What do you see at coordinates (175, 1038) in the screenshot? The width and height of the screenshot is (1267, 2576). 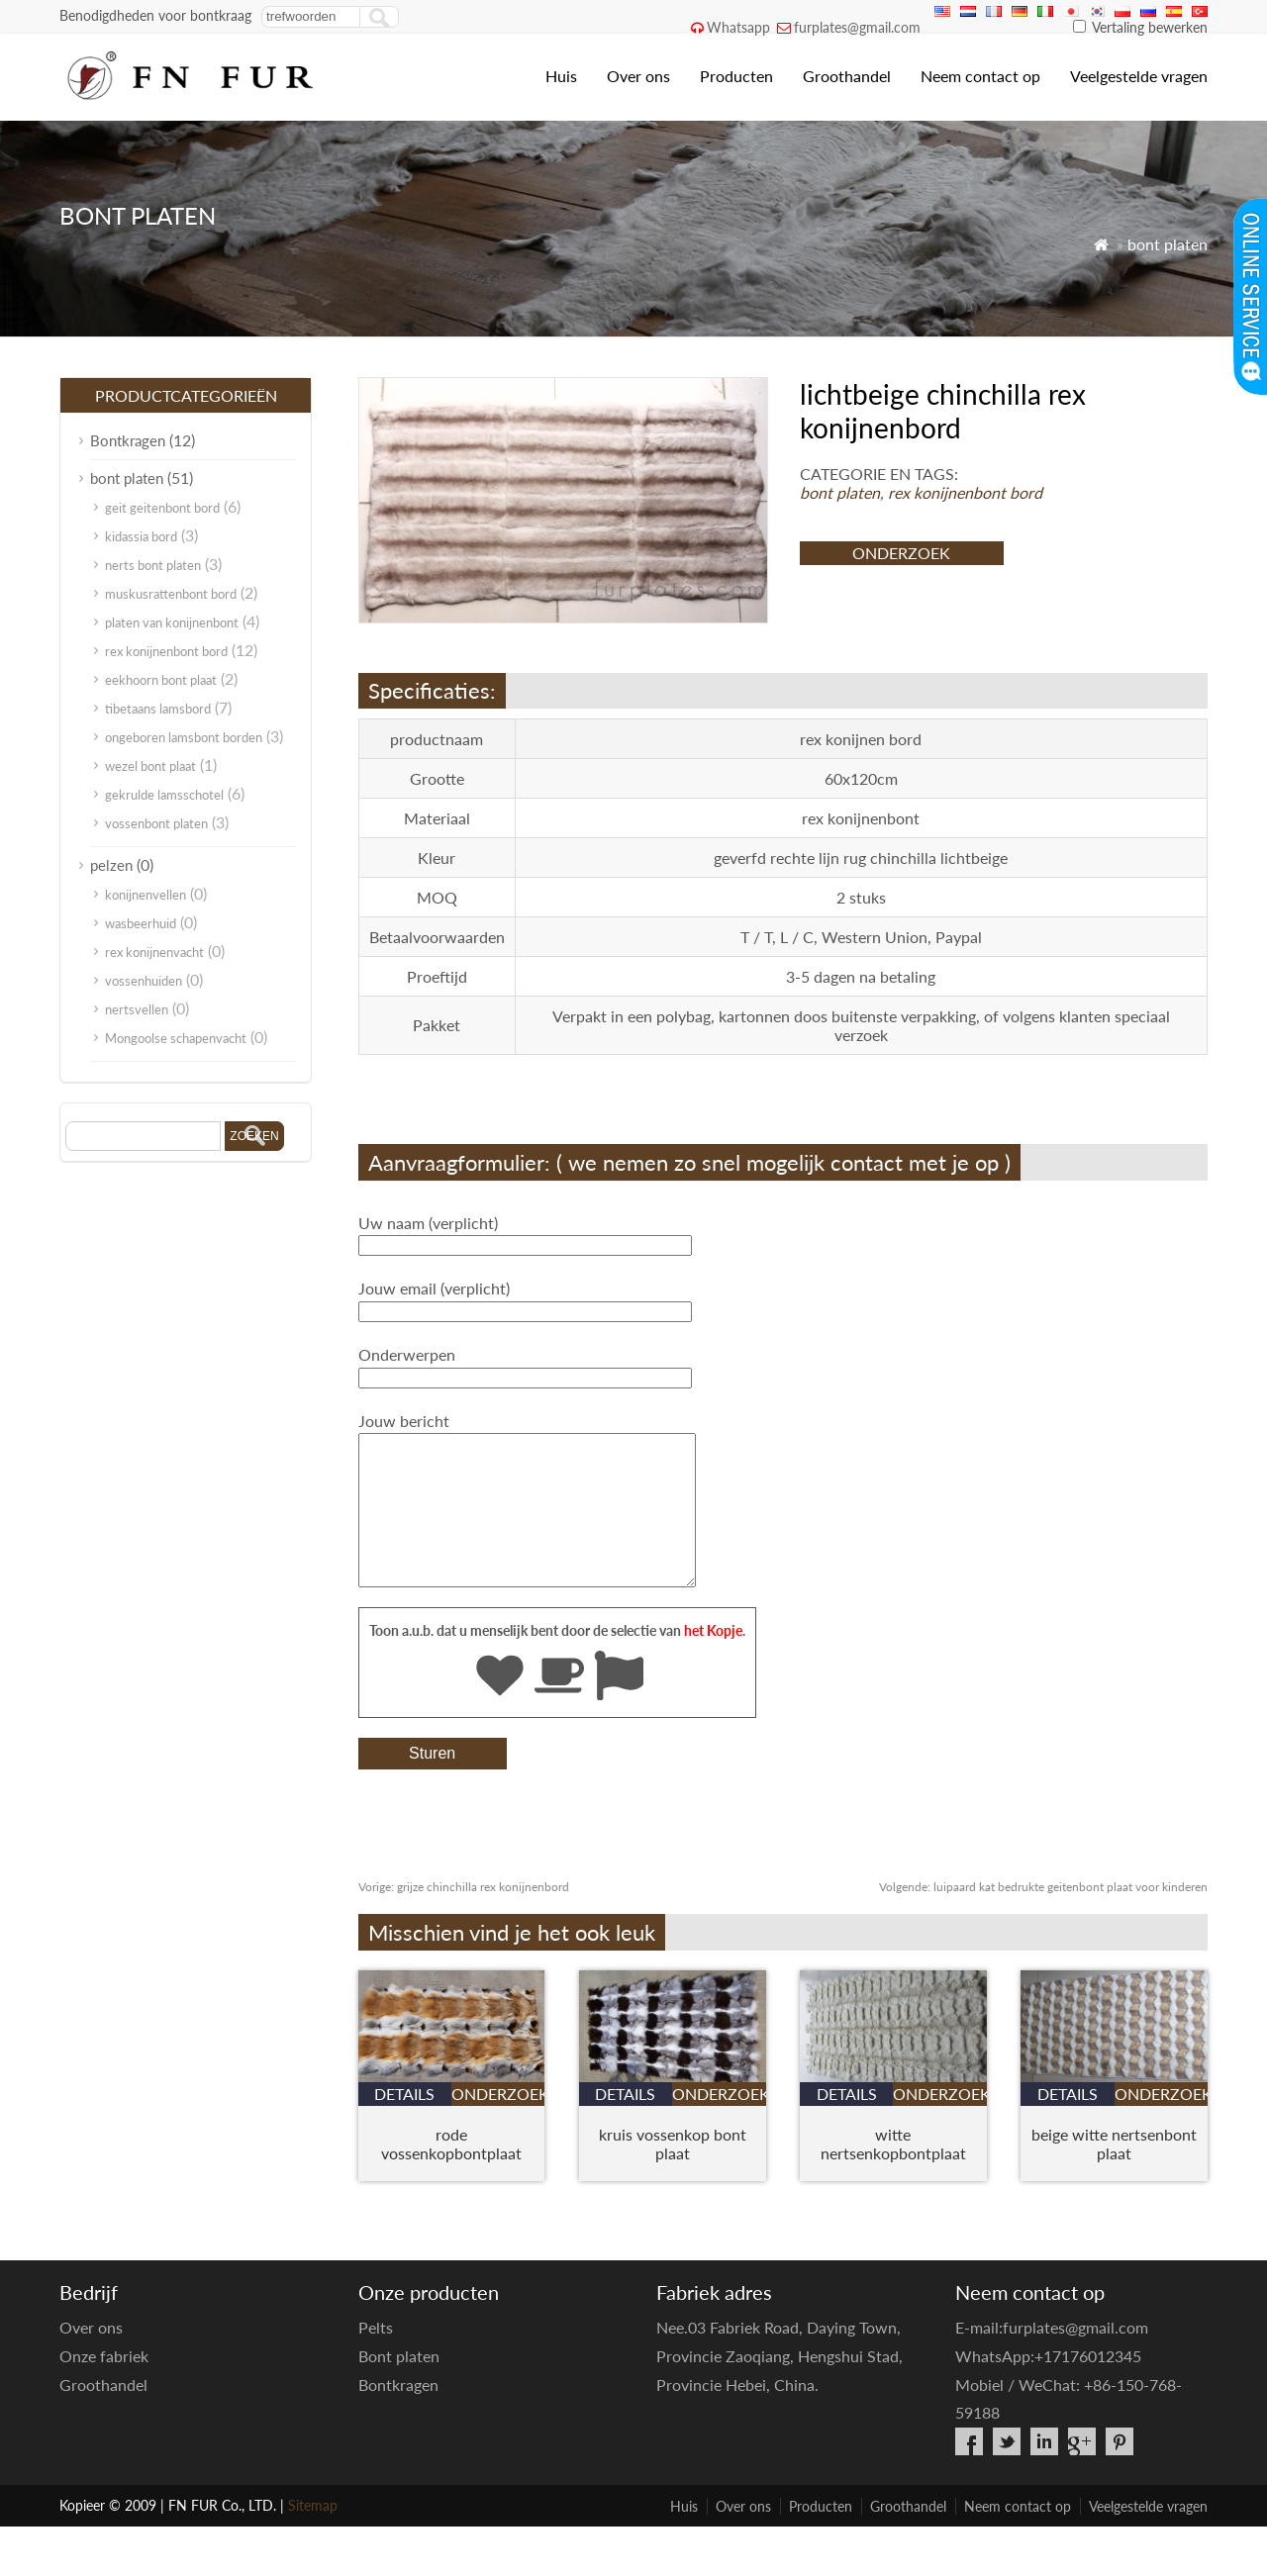 I see `Mongoolse schapenvacht` at bounding box center [175, 1038].